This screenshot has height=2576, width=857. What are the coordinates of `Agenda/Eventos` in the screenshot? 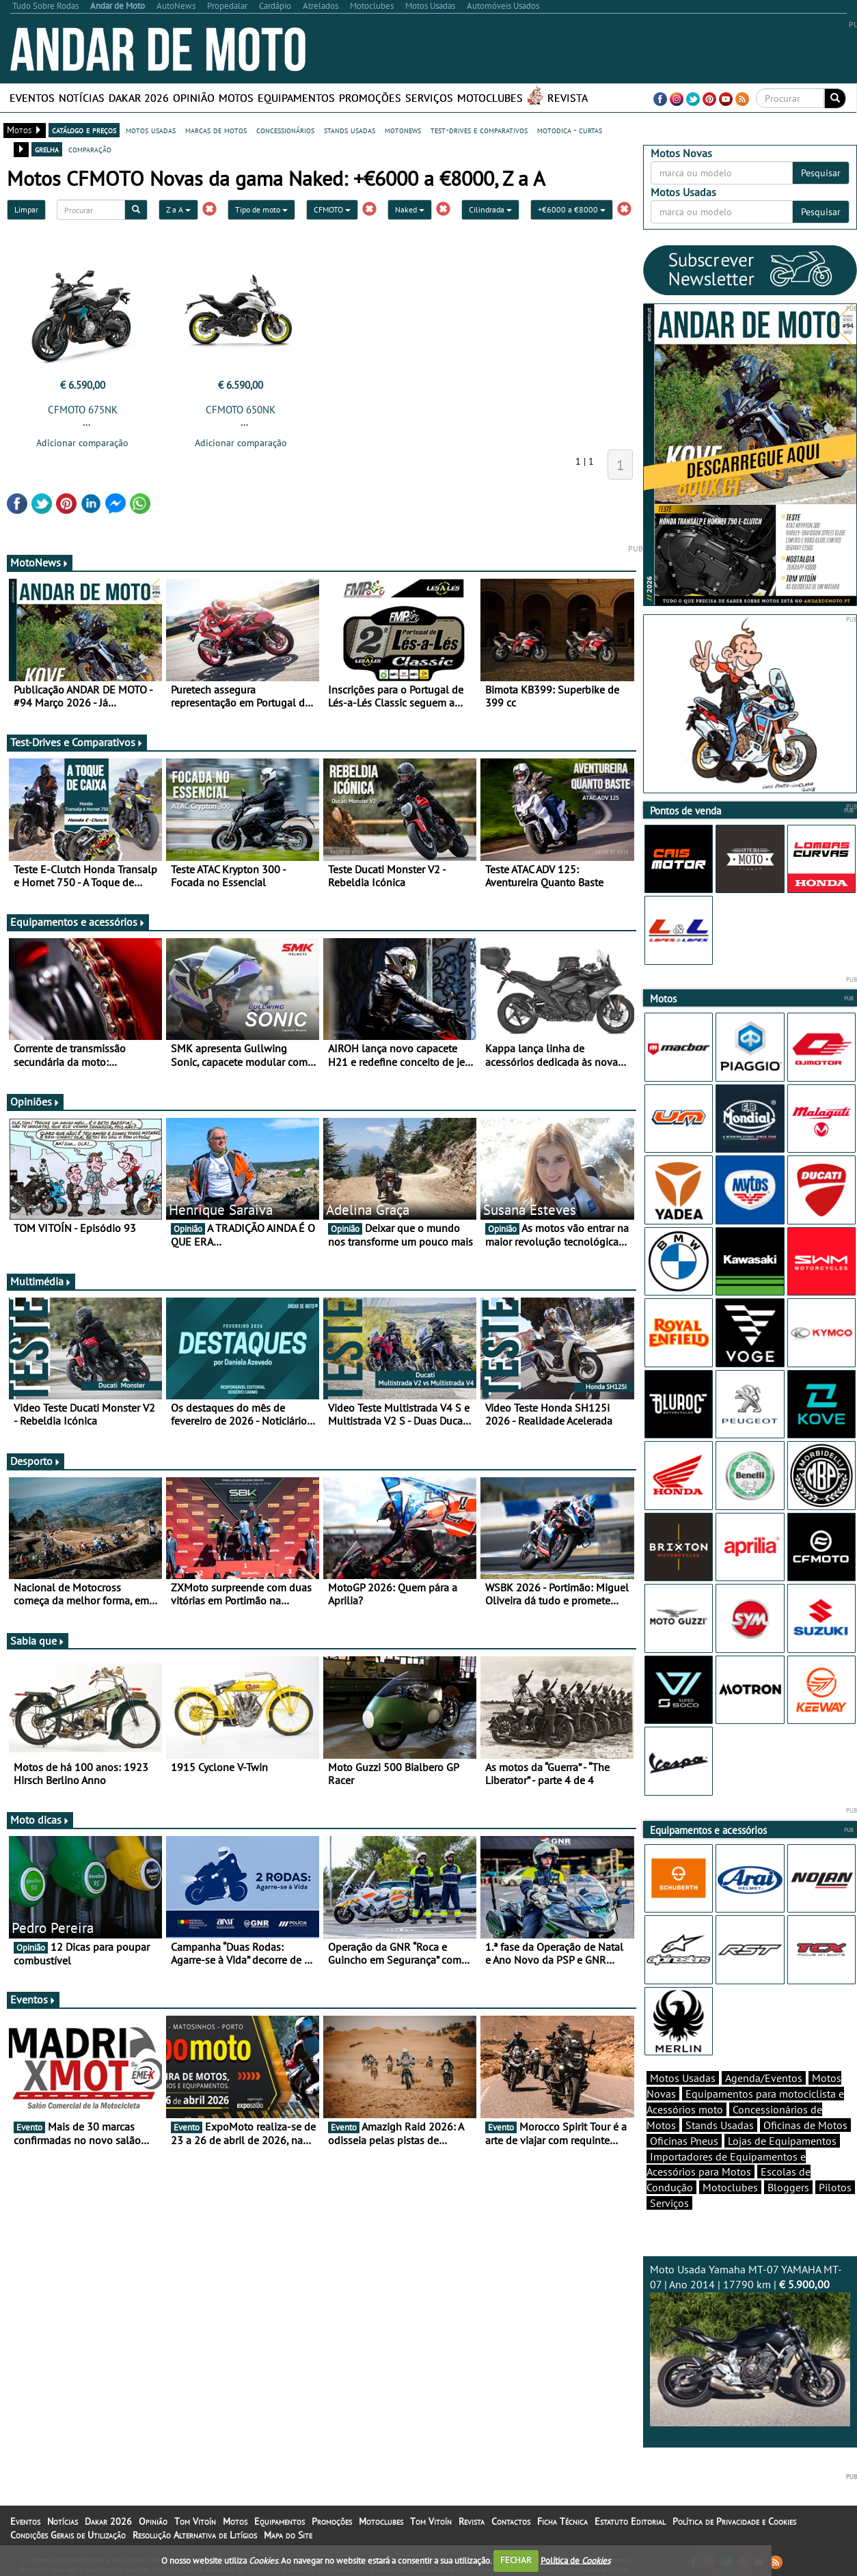 It's located at (763, 2078).